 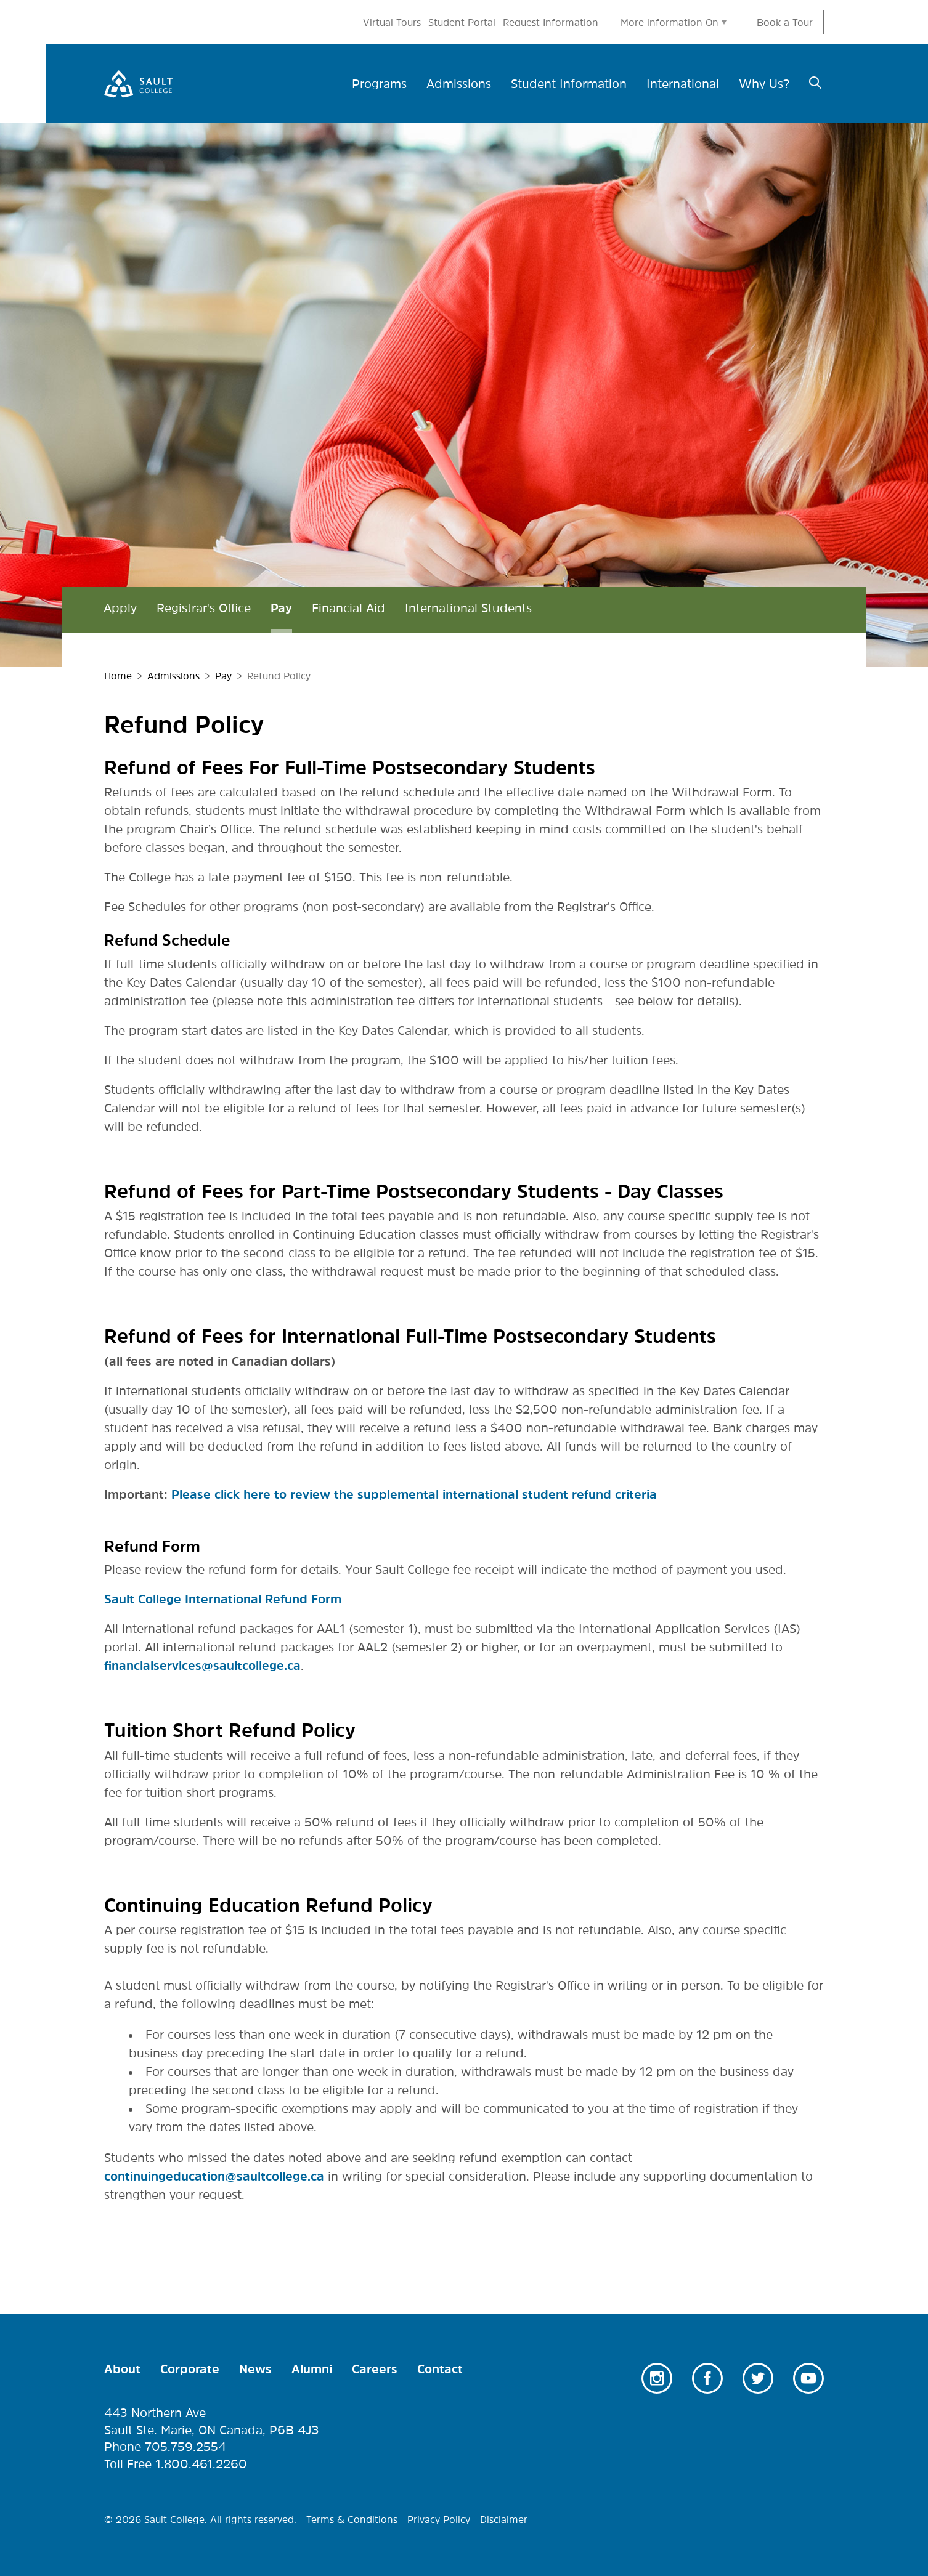 I want to click on Admissions, so click(x=173, y=676).